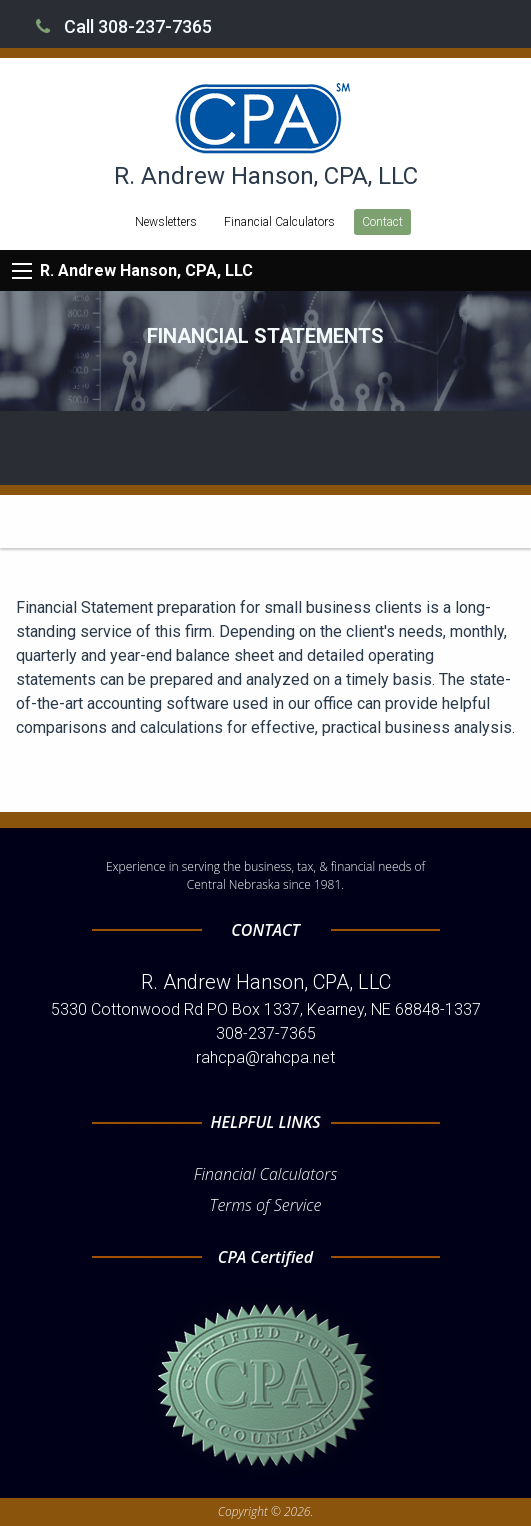 The image size is (531, 1526). Describe the element at coordinates (166, 222) in the screenshot. I see `Newsletters` at that location.